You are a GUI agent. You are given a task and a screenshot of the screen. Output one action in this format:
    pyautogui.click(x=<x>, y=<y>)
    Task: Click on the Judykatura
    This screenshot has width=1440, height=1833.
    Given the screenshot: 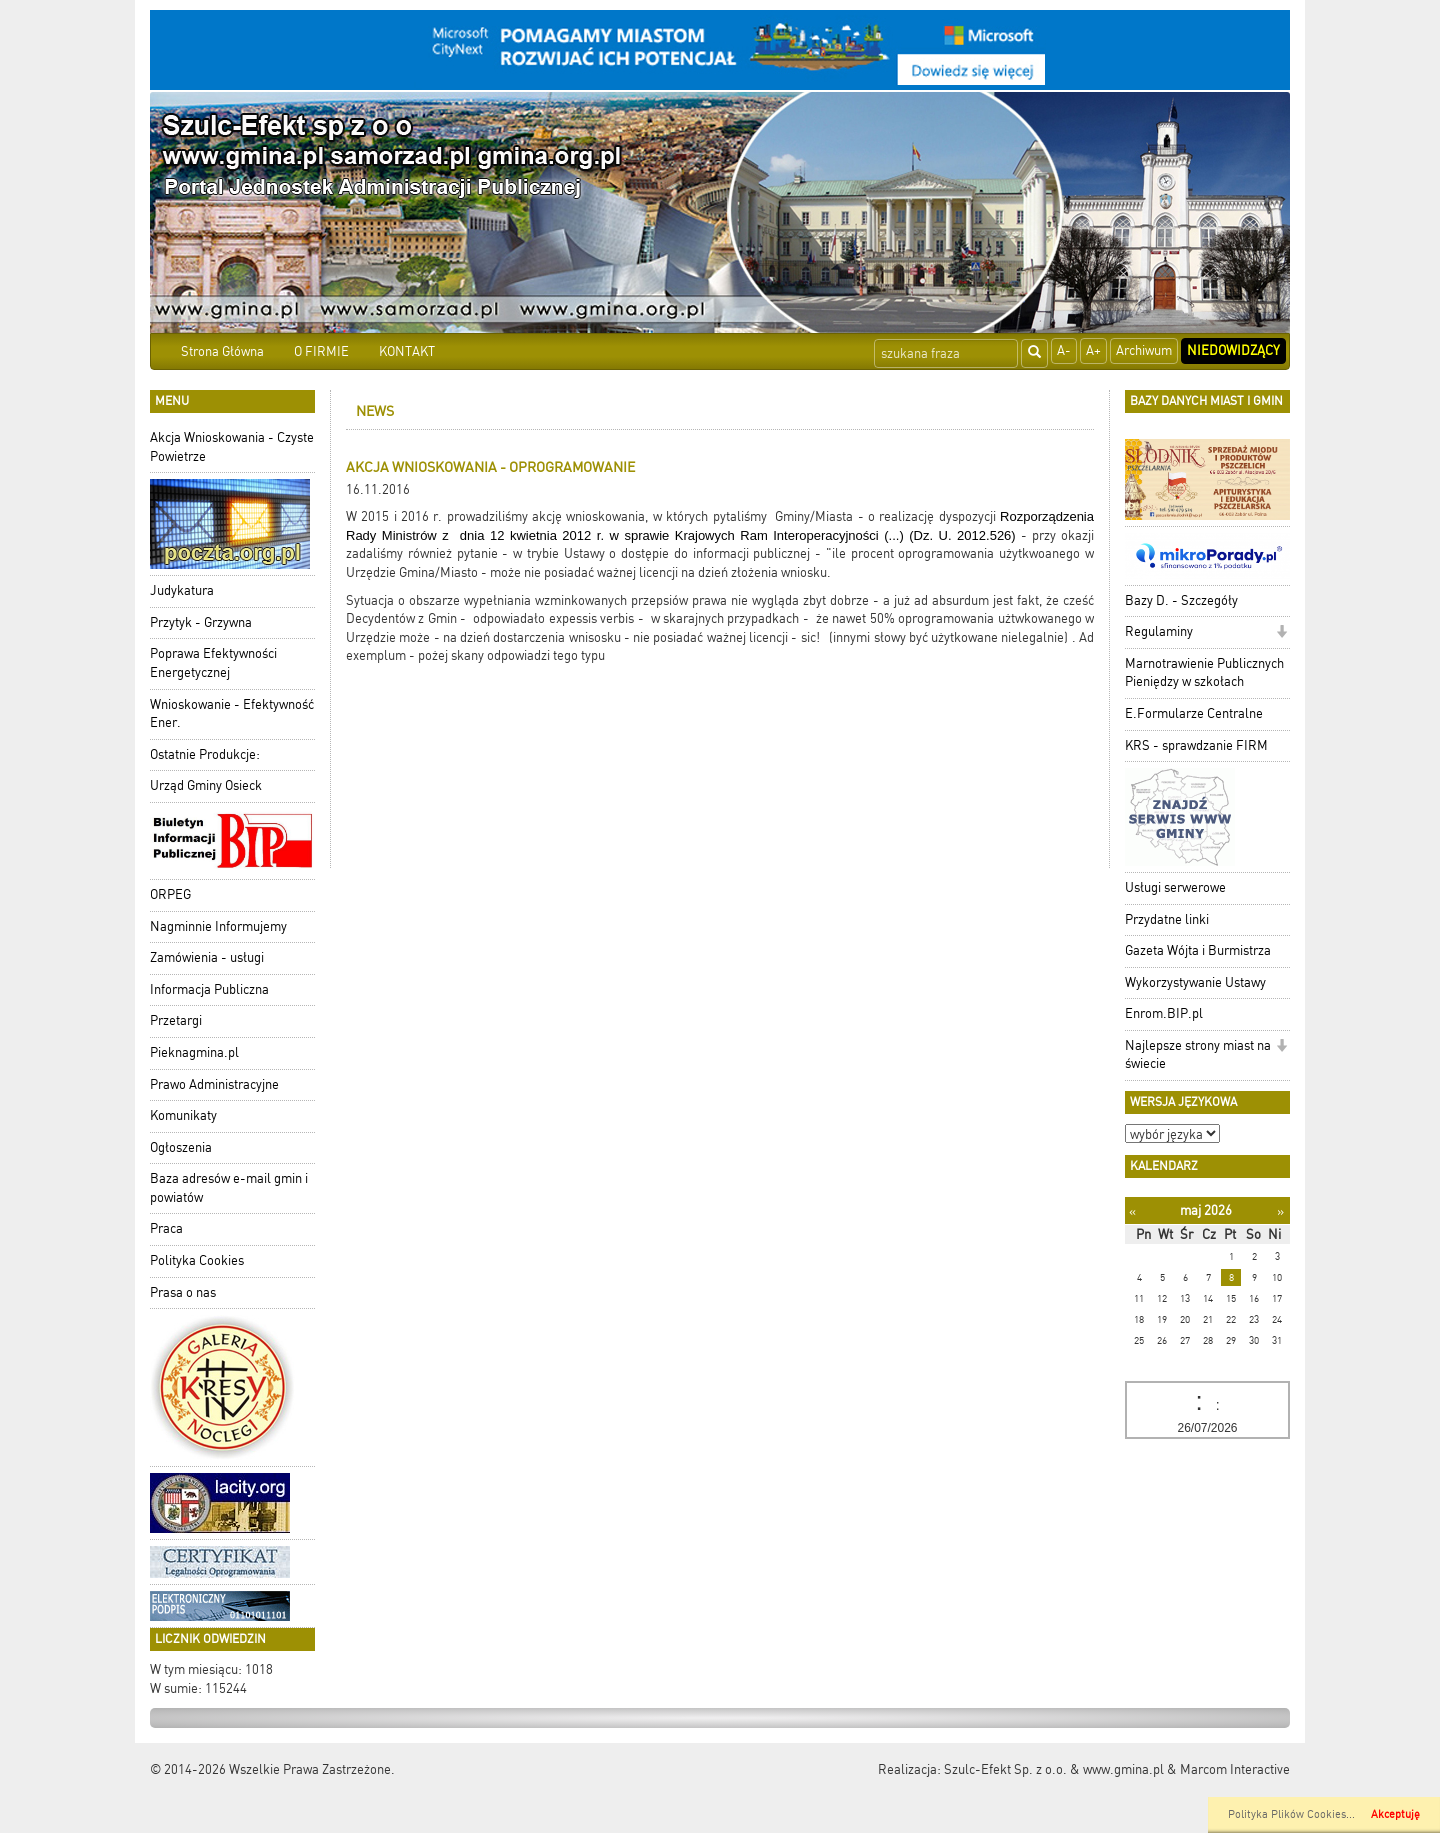 What is the action you would take?
    pyautogui.click(x=182, y=590)
    